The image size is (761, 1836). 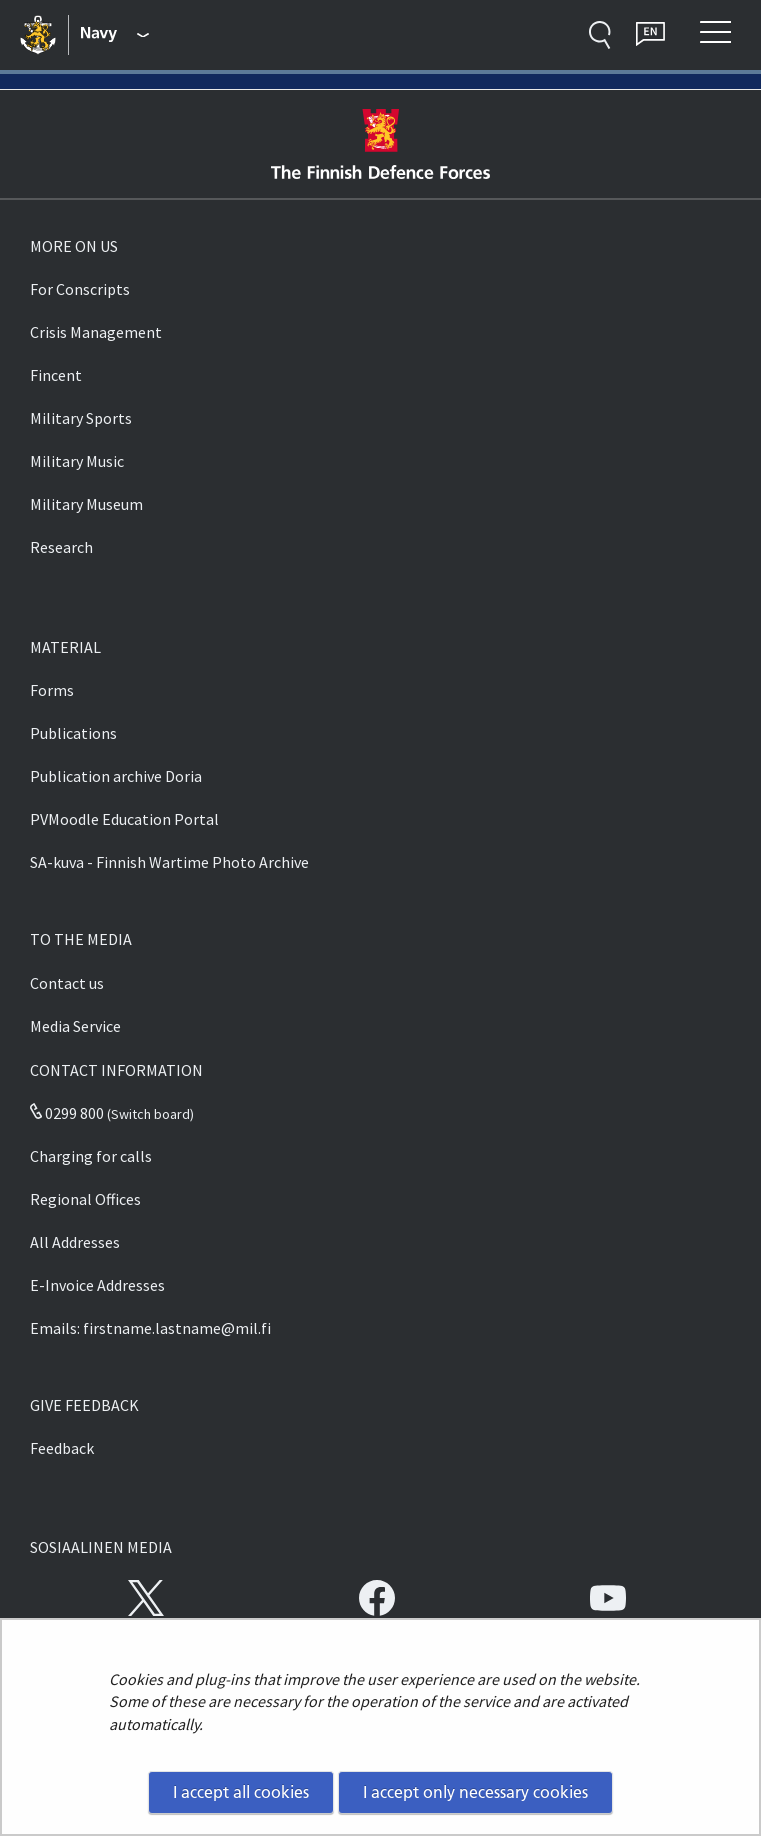 What do you see at coordinates (97, 1285) in the screenshot?
I see `E-Invoice Addresses` at bounding box center [97, 1285].